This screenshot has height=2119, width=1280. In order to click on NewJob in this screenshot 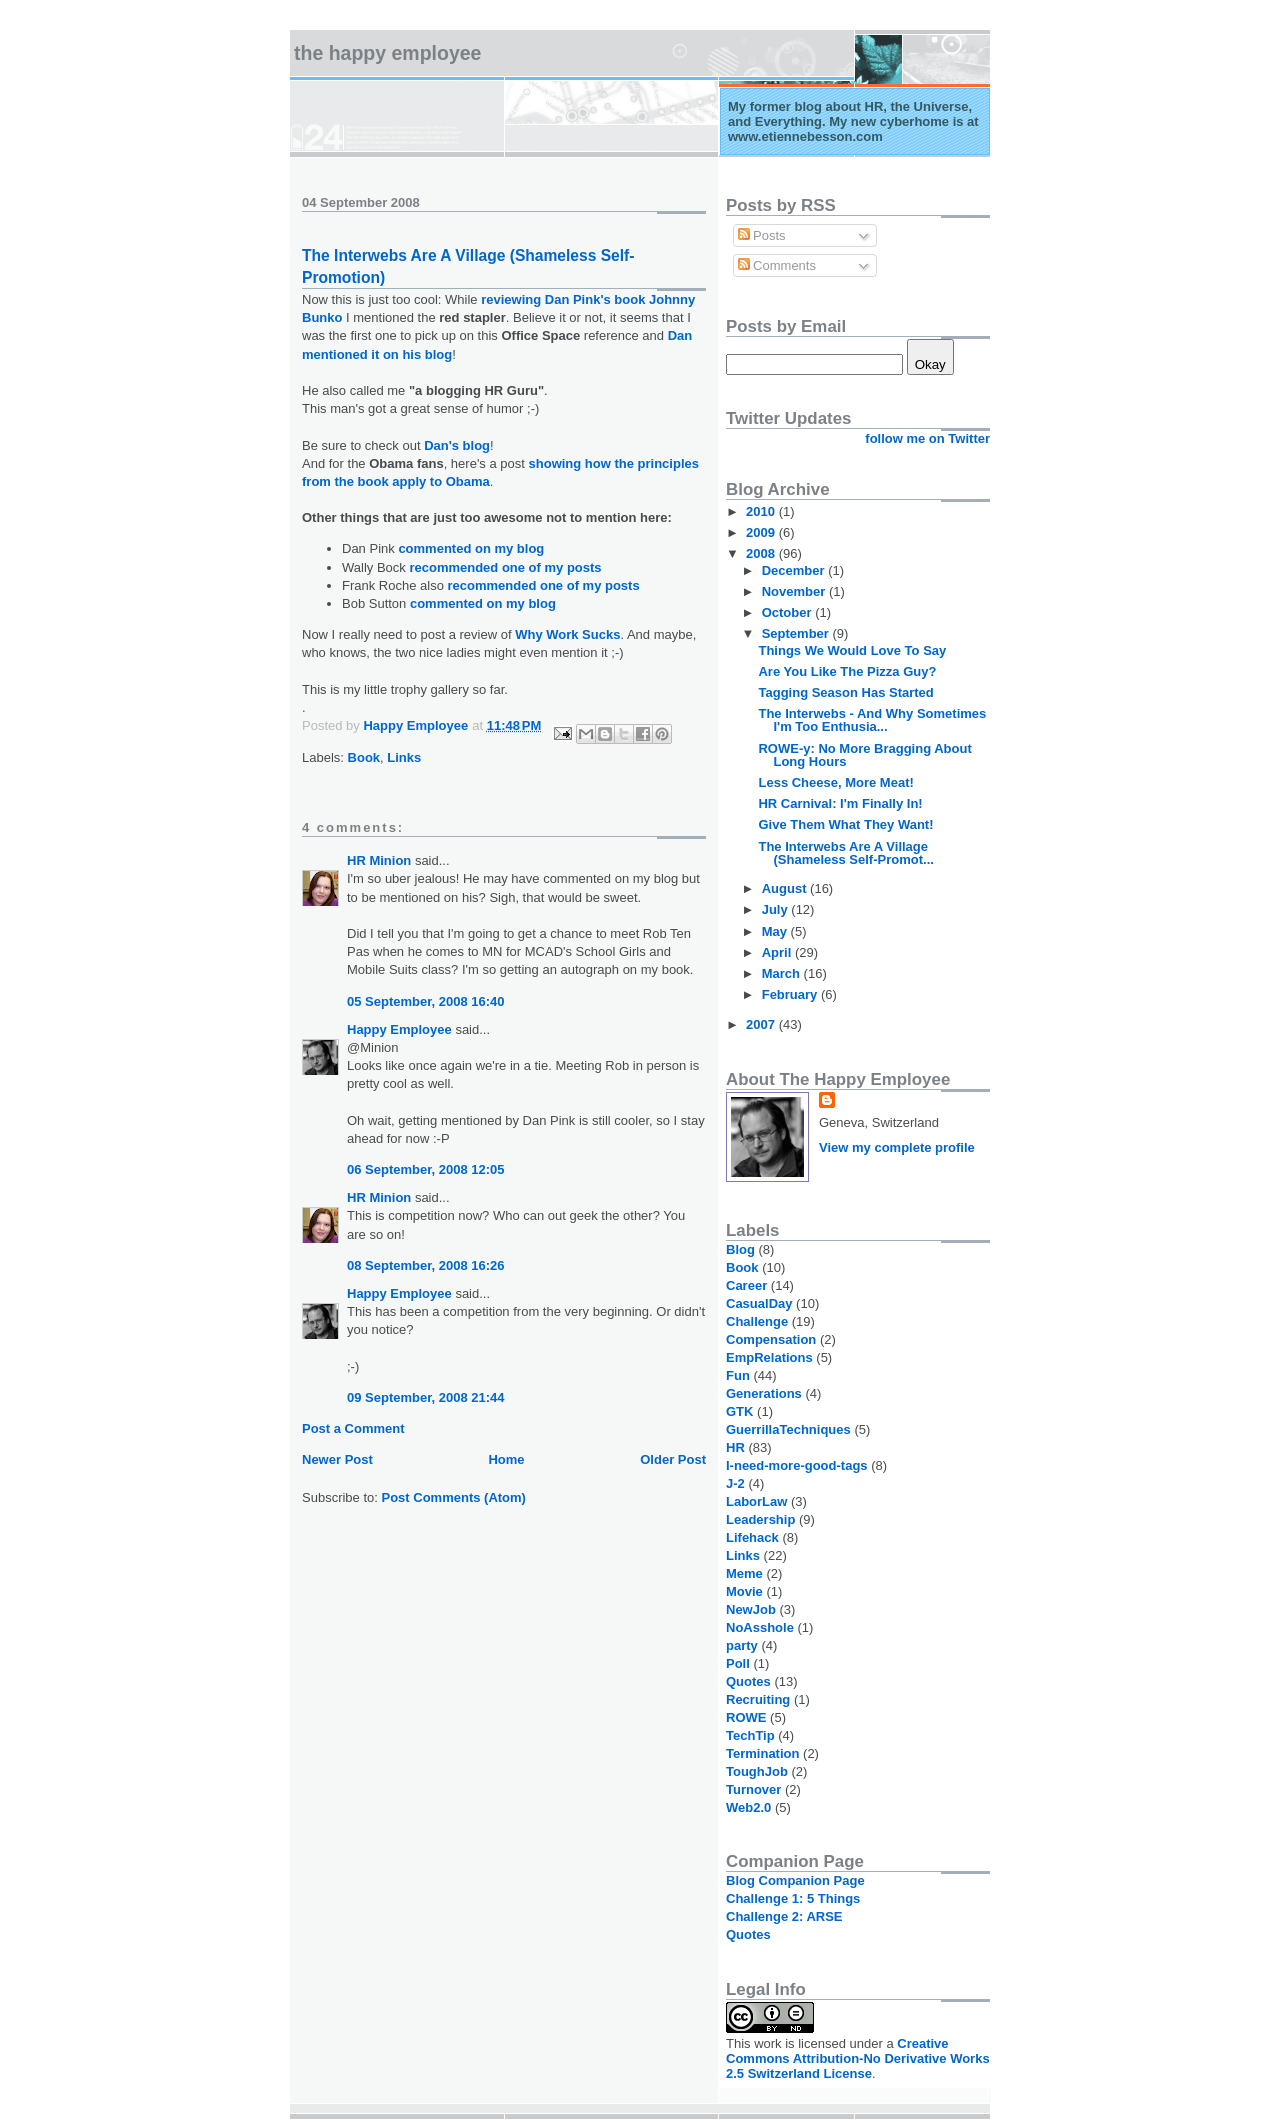, I will do `click(751, 1609)`.